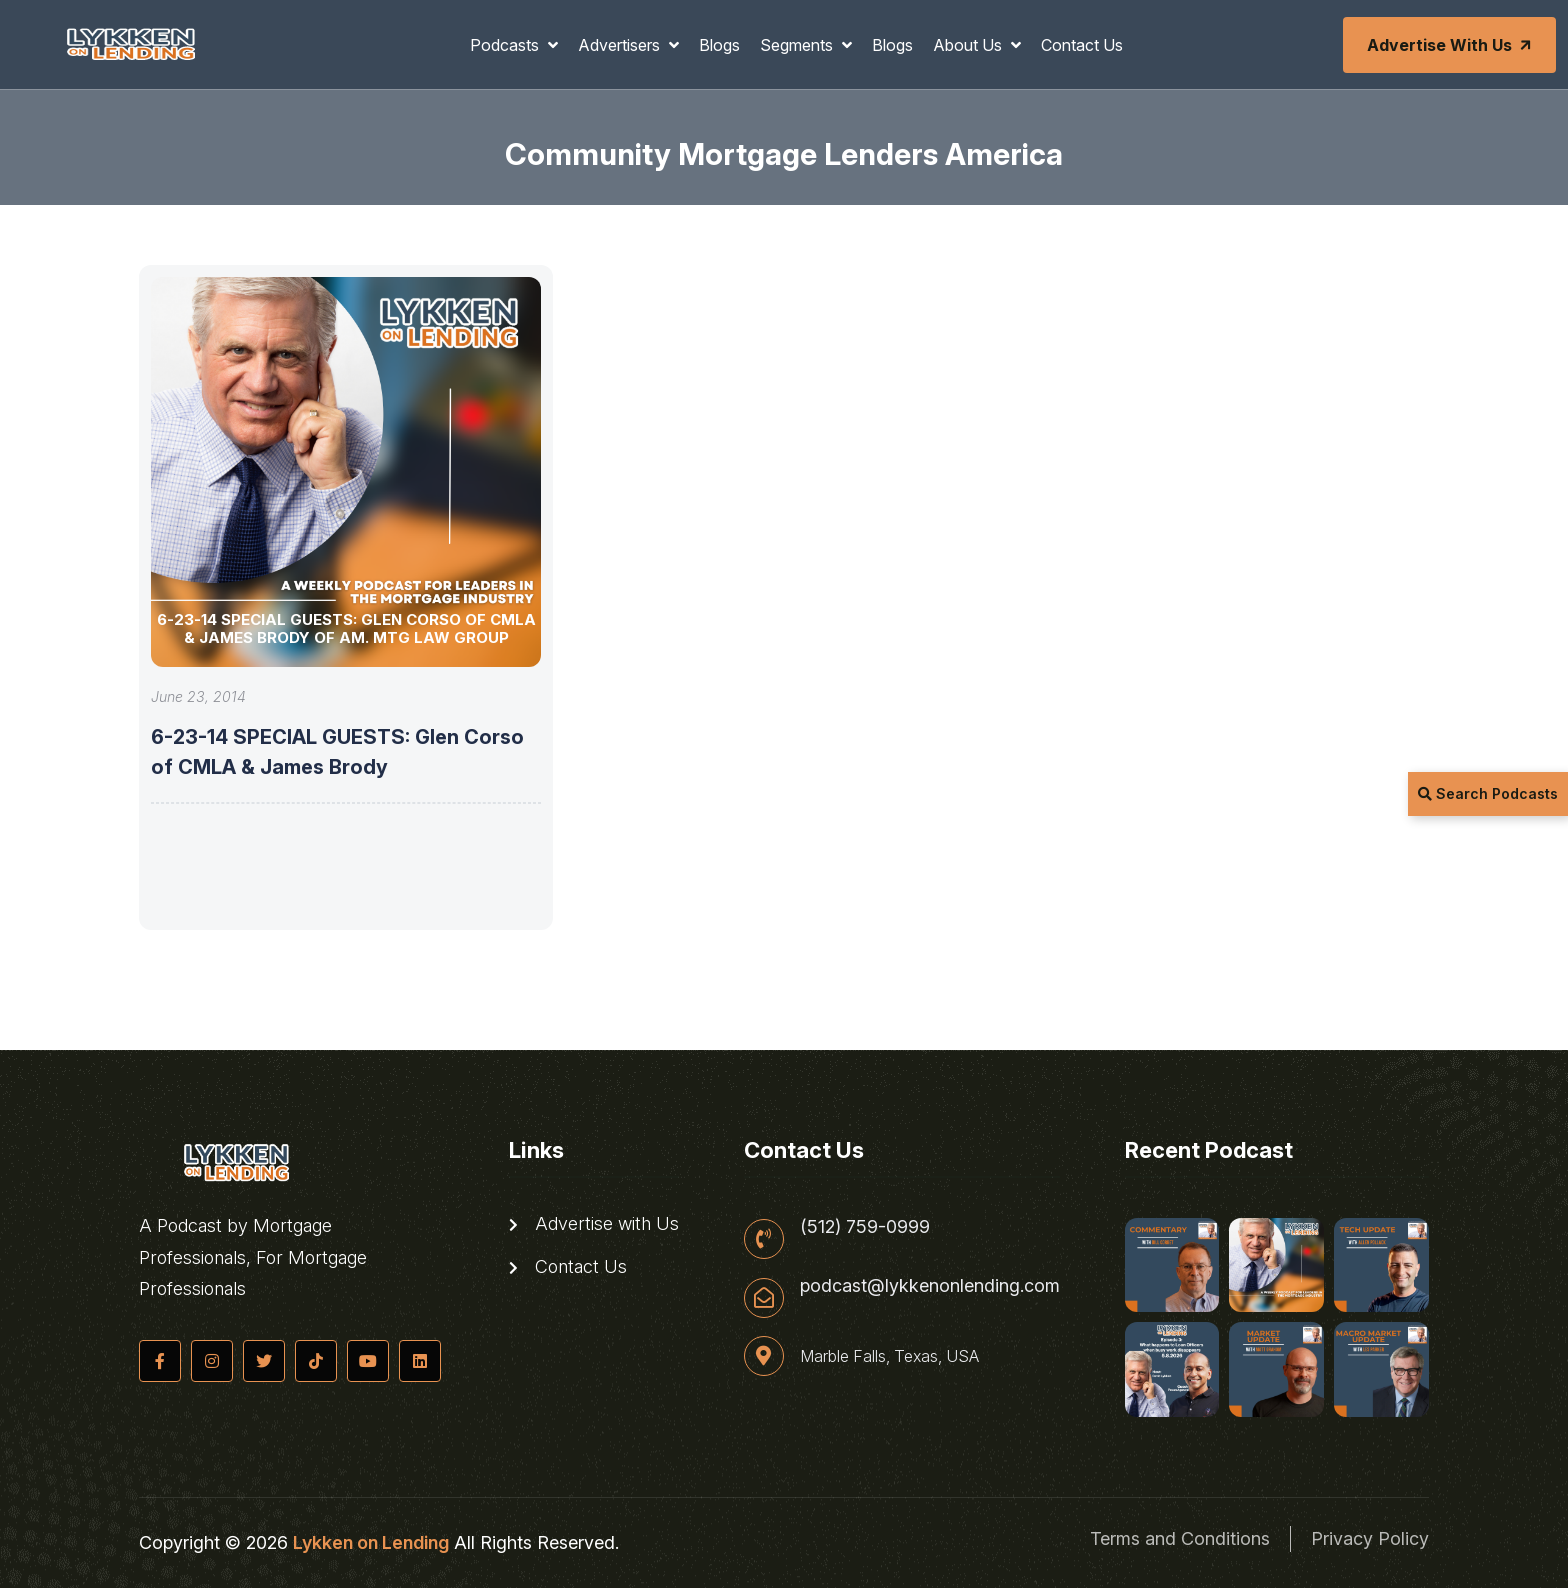 The height and width of the screenshot is (1588, 1568). I want to click on podcast@lykkenonlending.com, so click(930, 1286).